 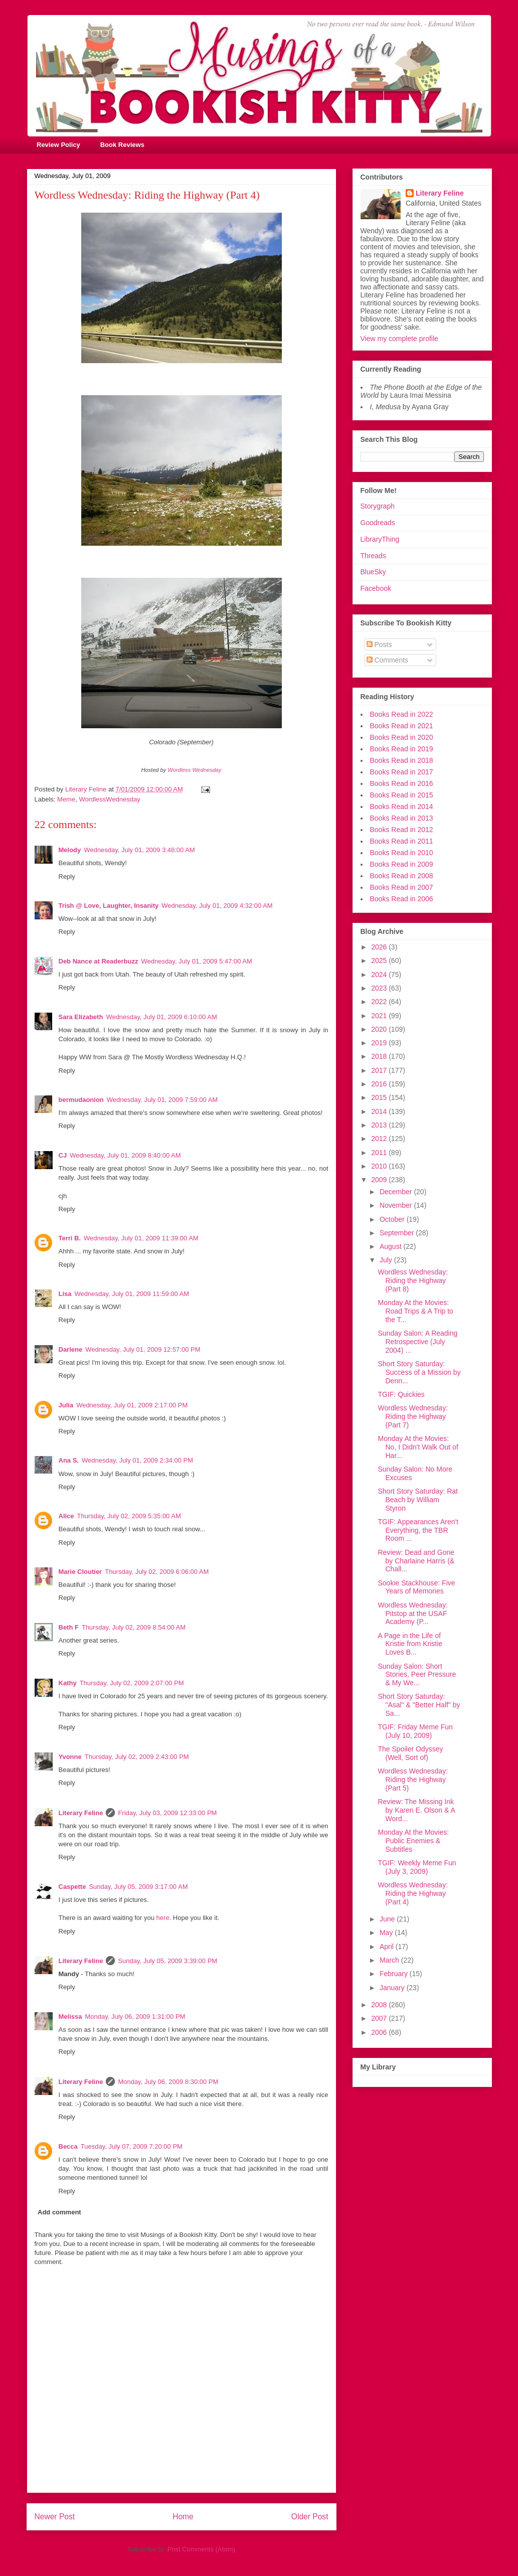 I want to click on May, so click(x=387, y=1932).